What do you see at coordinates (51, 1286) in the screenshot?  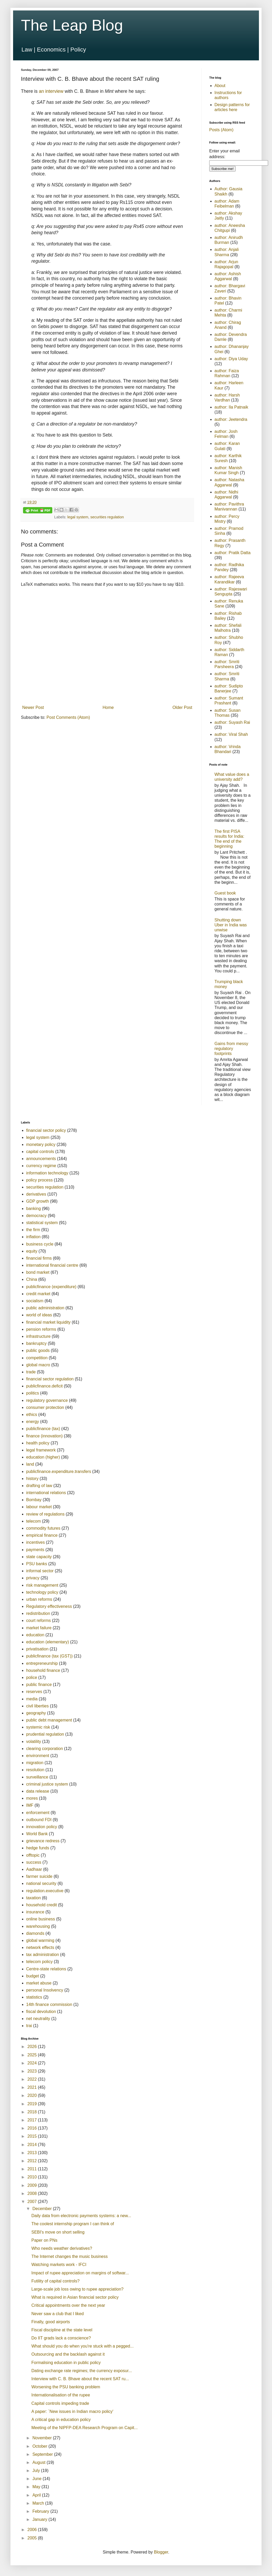 I see `publicfinance (expenditure)` at bounding box center [51, 1286].